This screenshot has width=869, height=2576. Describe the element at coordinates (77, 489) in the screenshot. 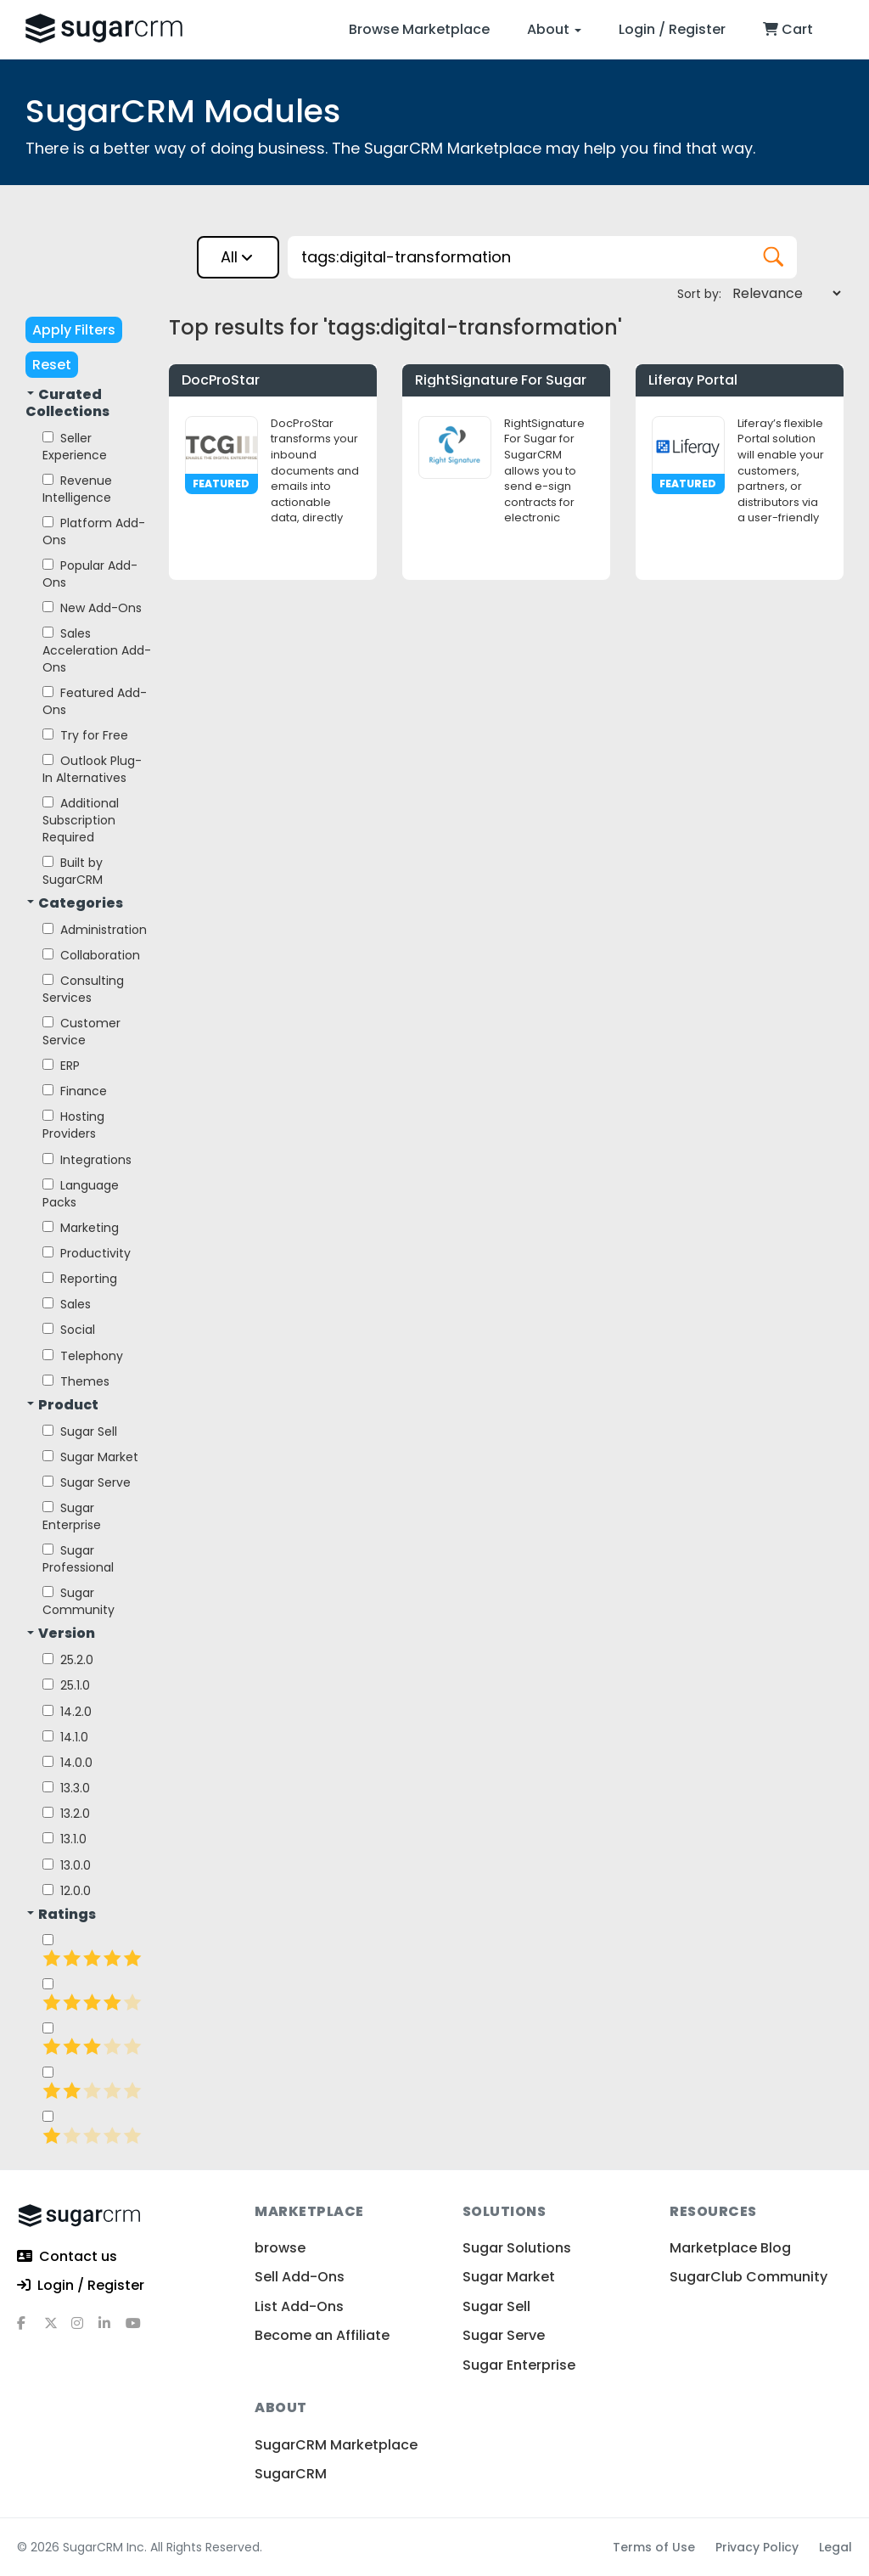

I see `Revenue Intelligence` at that location.